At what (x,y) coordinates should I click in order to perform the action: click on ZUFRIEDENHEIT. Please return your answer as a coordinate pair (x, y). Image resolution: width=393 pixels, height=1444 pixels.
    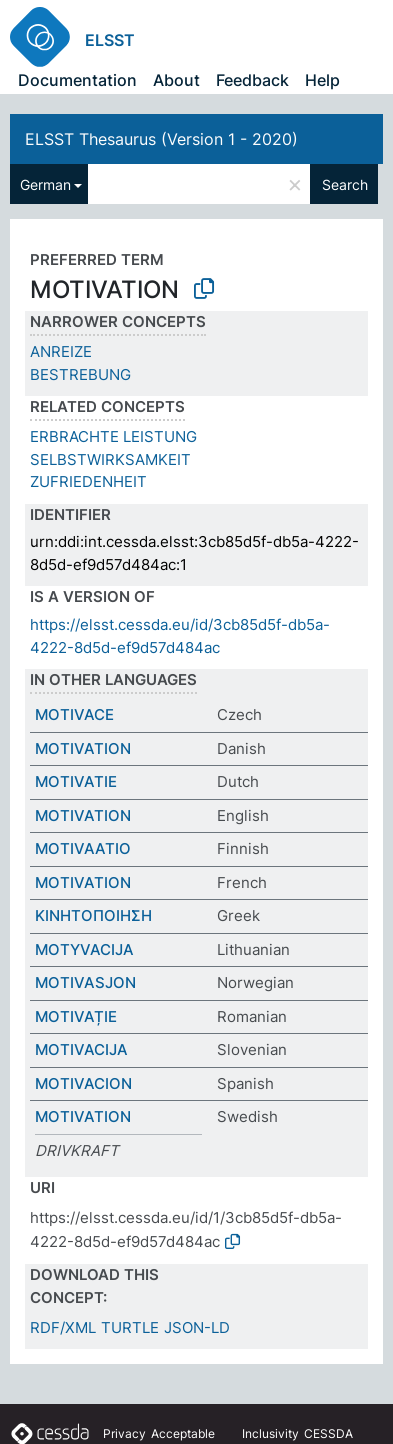
    Looking at the image, I should click on (88, 481).